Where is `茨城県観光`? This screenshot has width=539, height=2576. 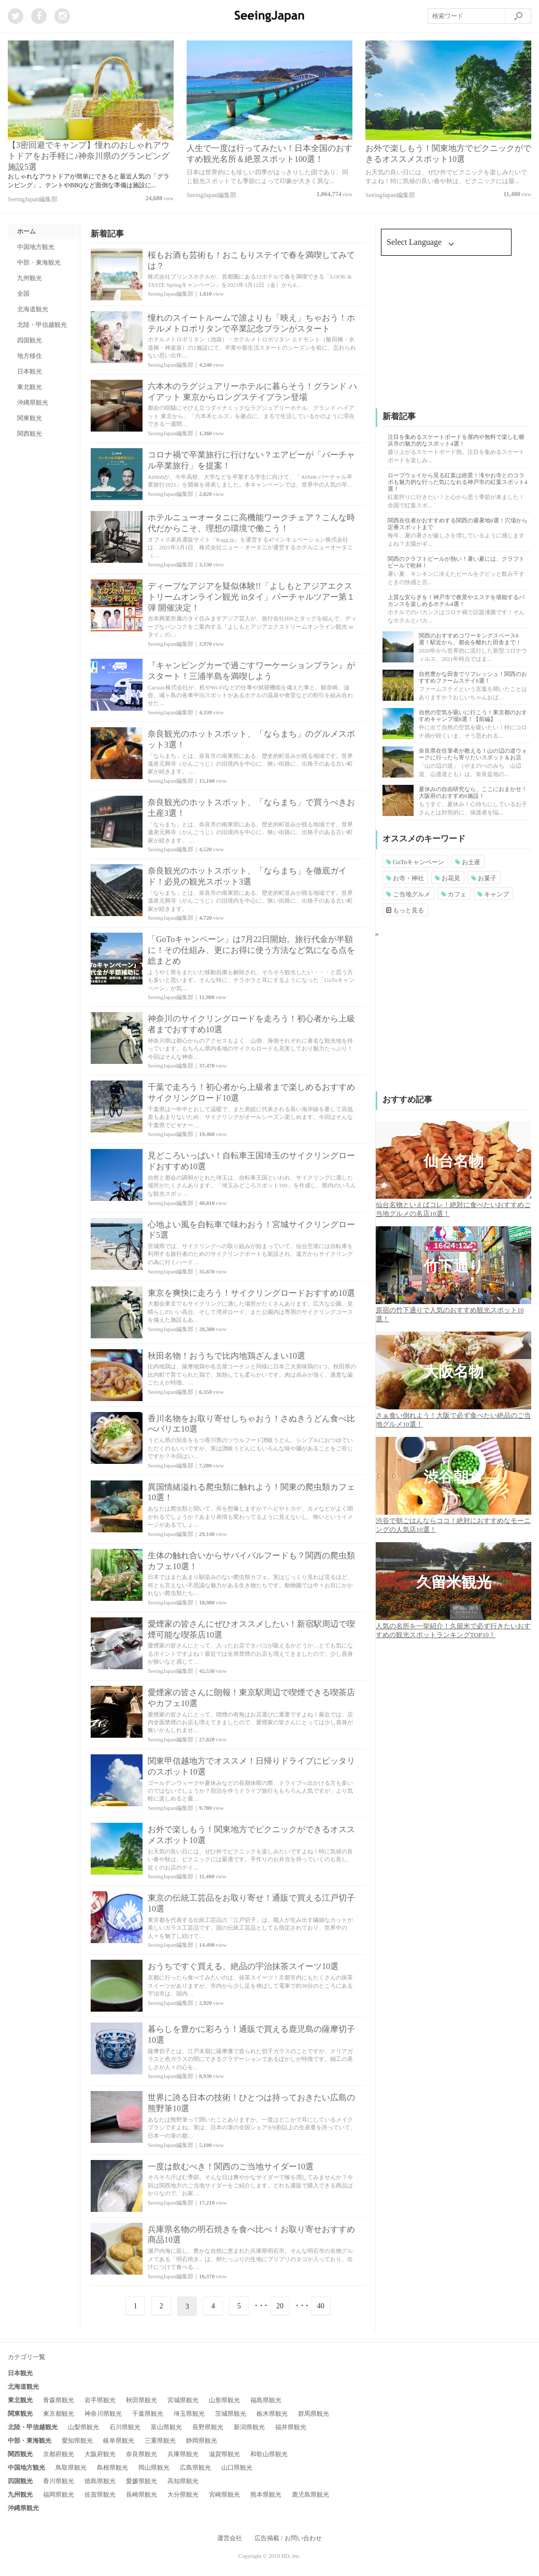 茨城県観光 is located at coordinates (230, 2413).